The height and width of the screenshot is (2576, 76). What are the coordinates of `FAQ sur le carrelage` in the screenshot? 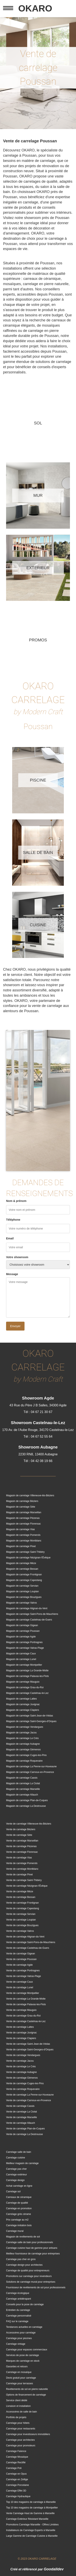 It's located at (17, 2321).